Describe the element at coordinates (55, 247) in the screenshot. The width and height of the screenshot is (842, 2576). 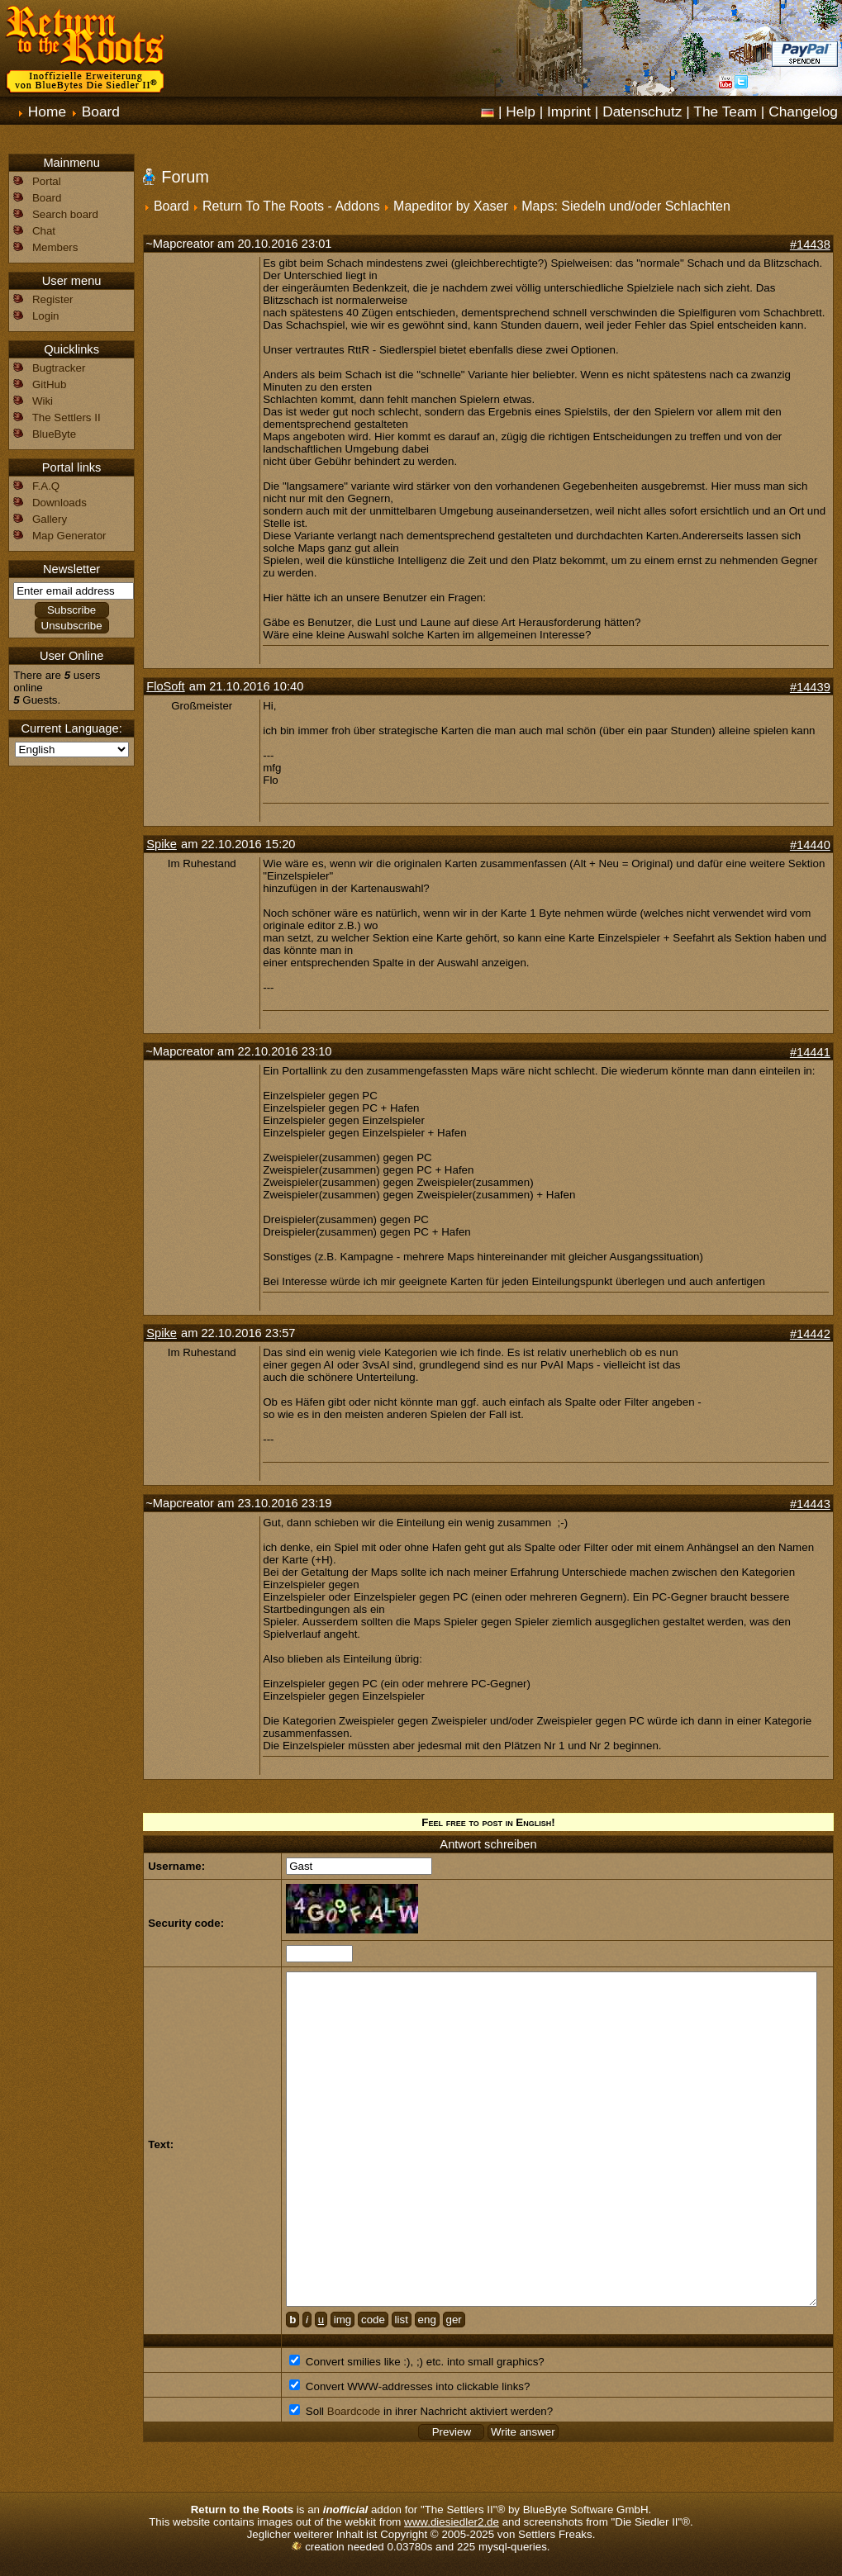
I see `Members` at that location.